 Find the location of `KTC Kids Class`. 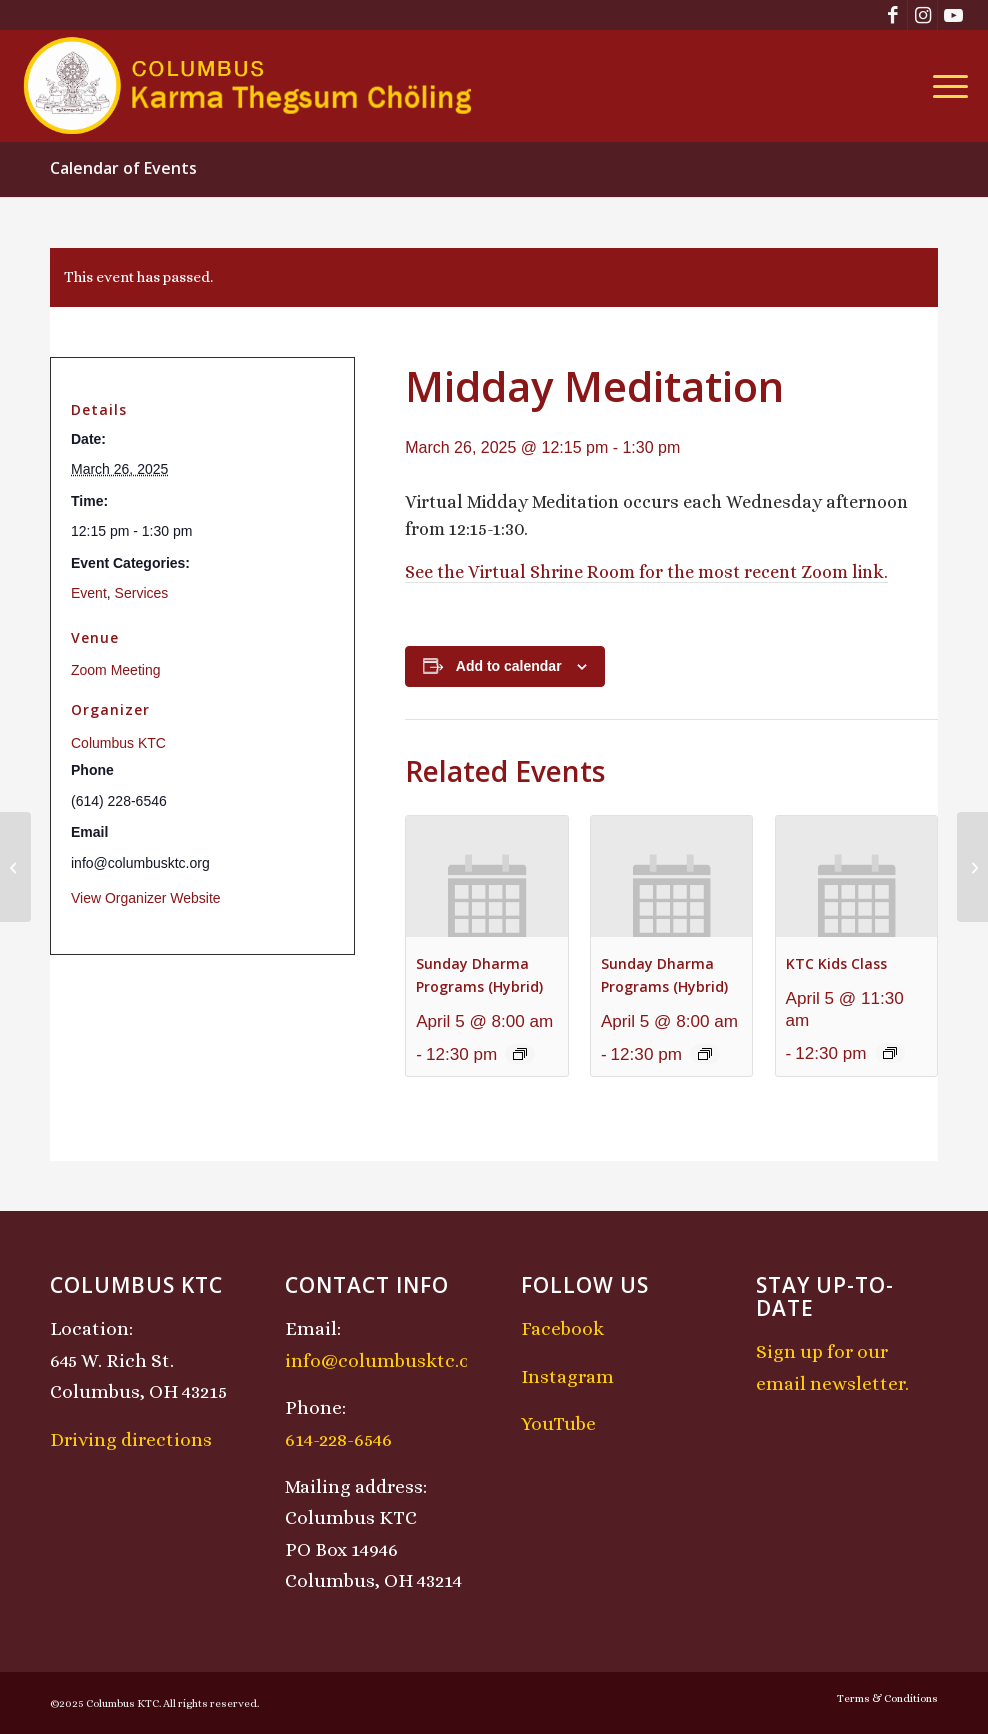

KTC Kids Class is located at coordinates (836, 963).